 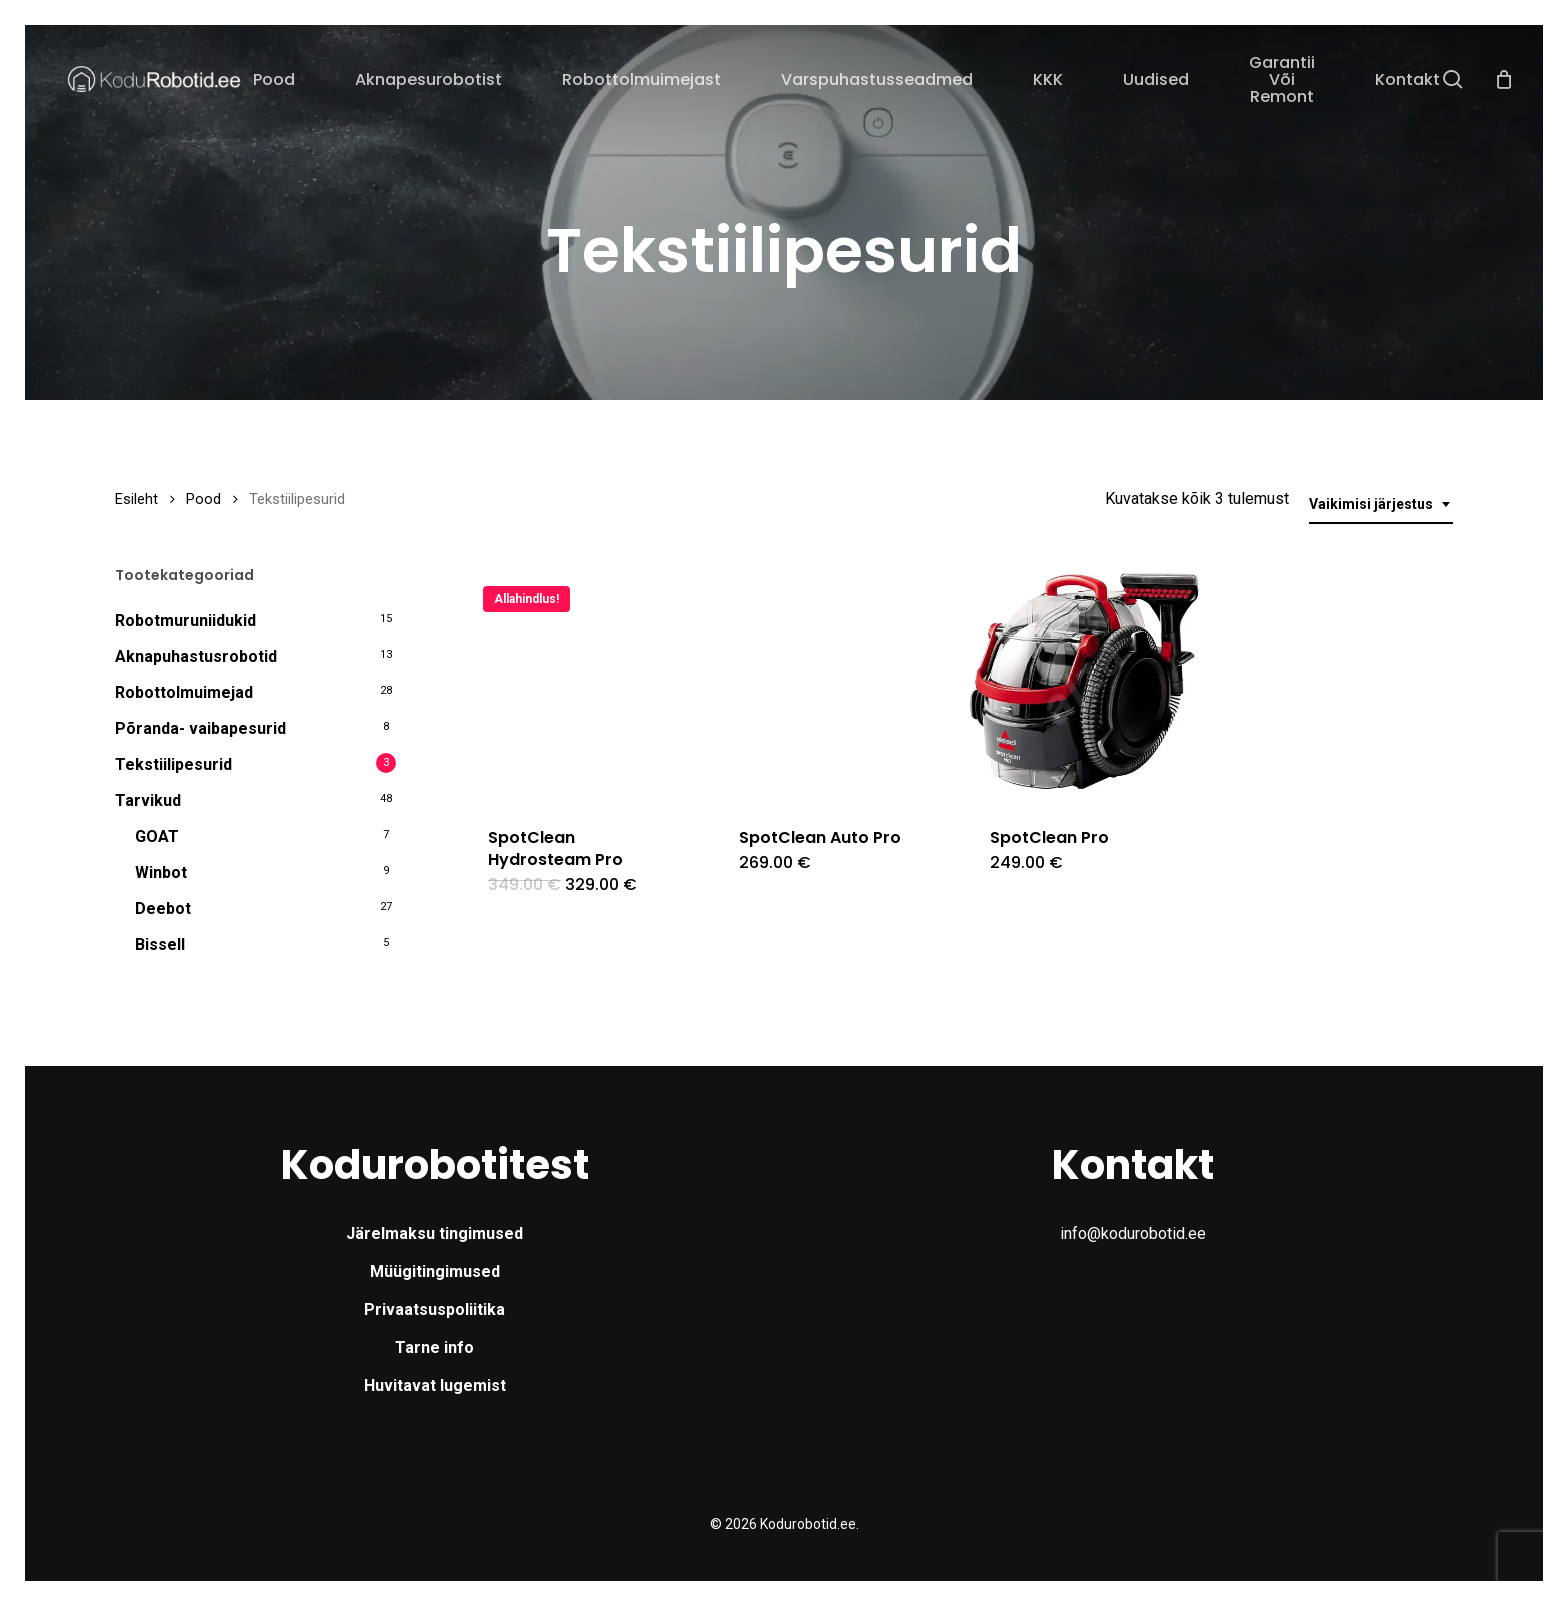 I want to click on Aknapuhastusrobotid, so click(x=196, y=656).